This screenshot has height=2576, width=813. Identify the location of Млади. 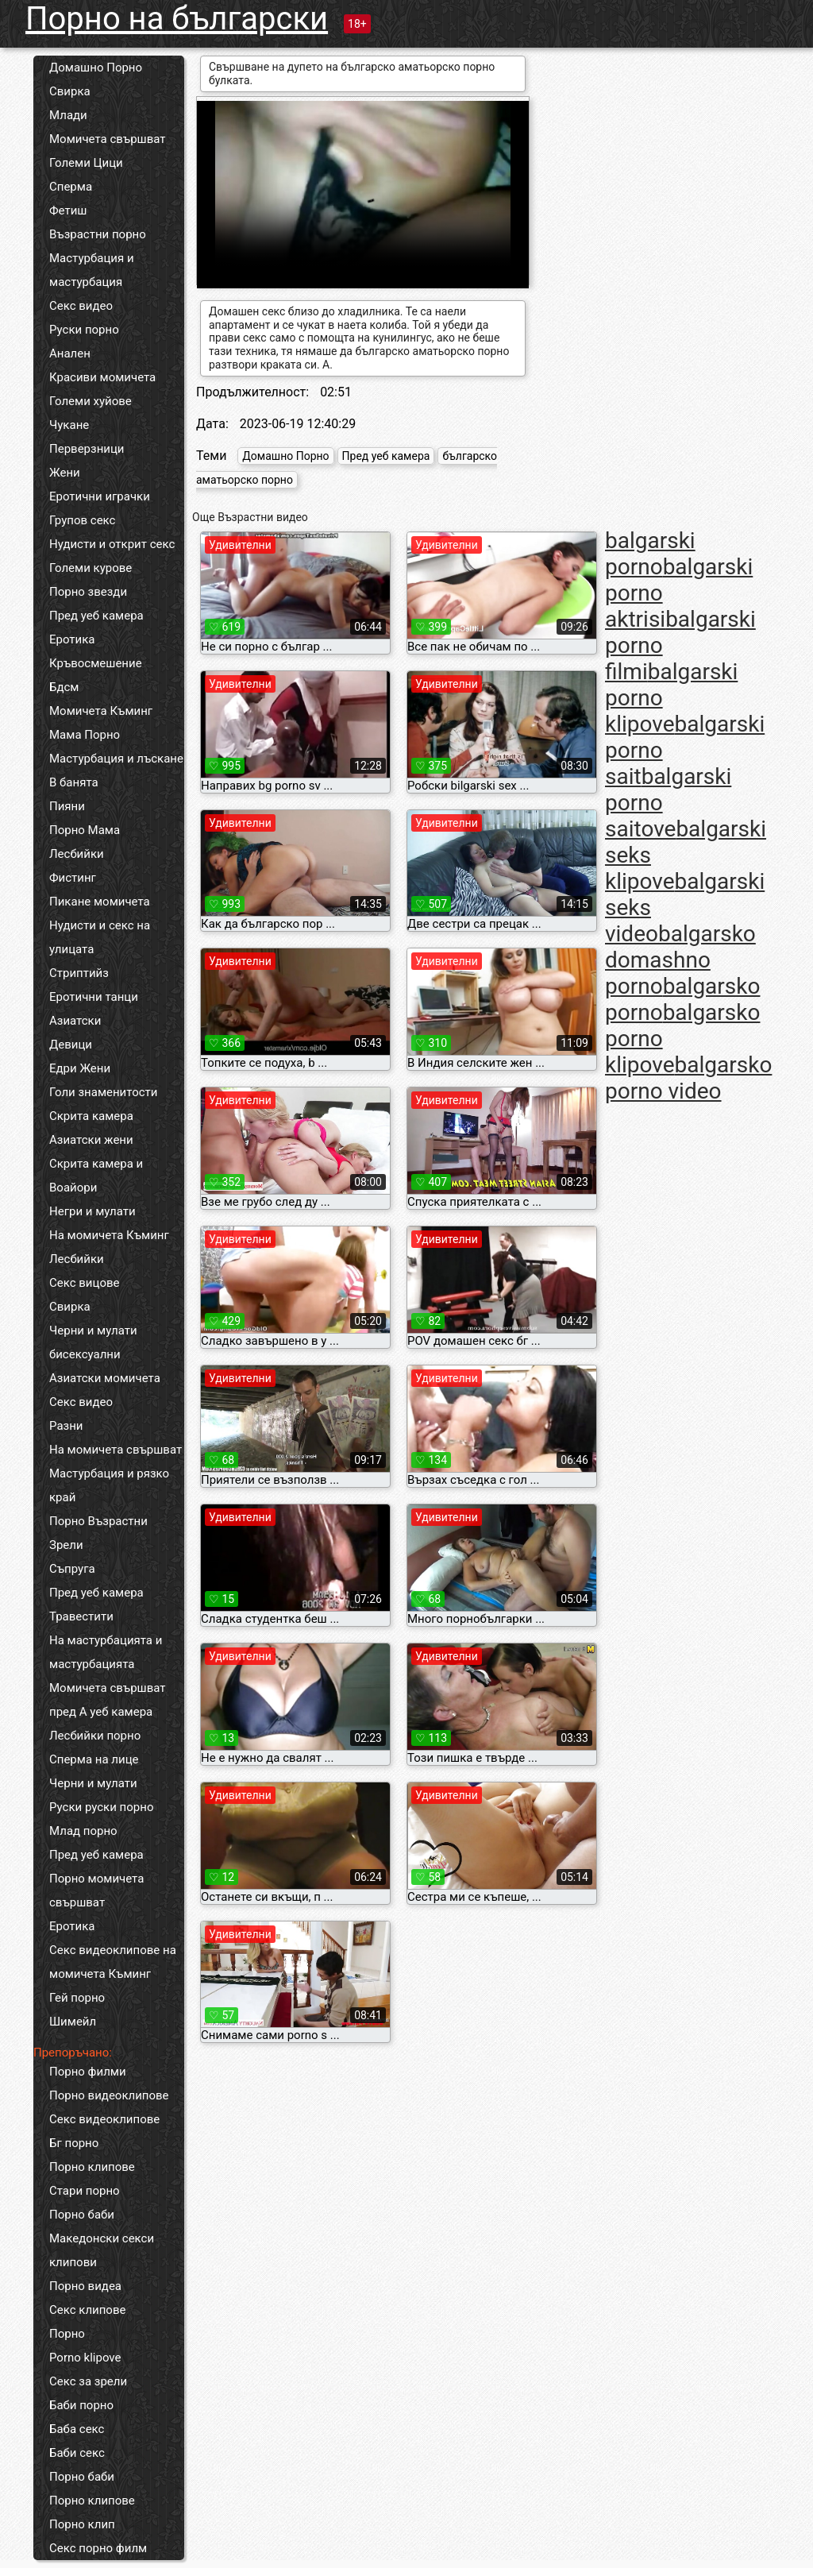
(68, 115).